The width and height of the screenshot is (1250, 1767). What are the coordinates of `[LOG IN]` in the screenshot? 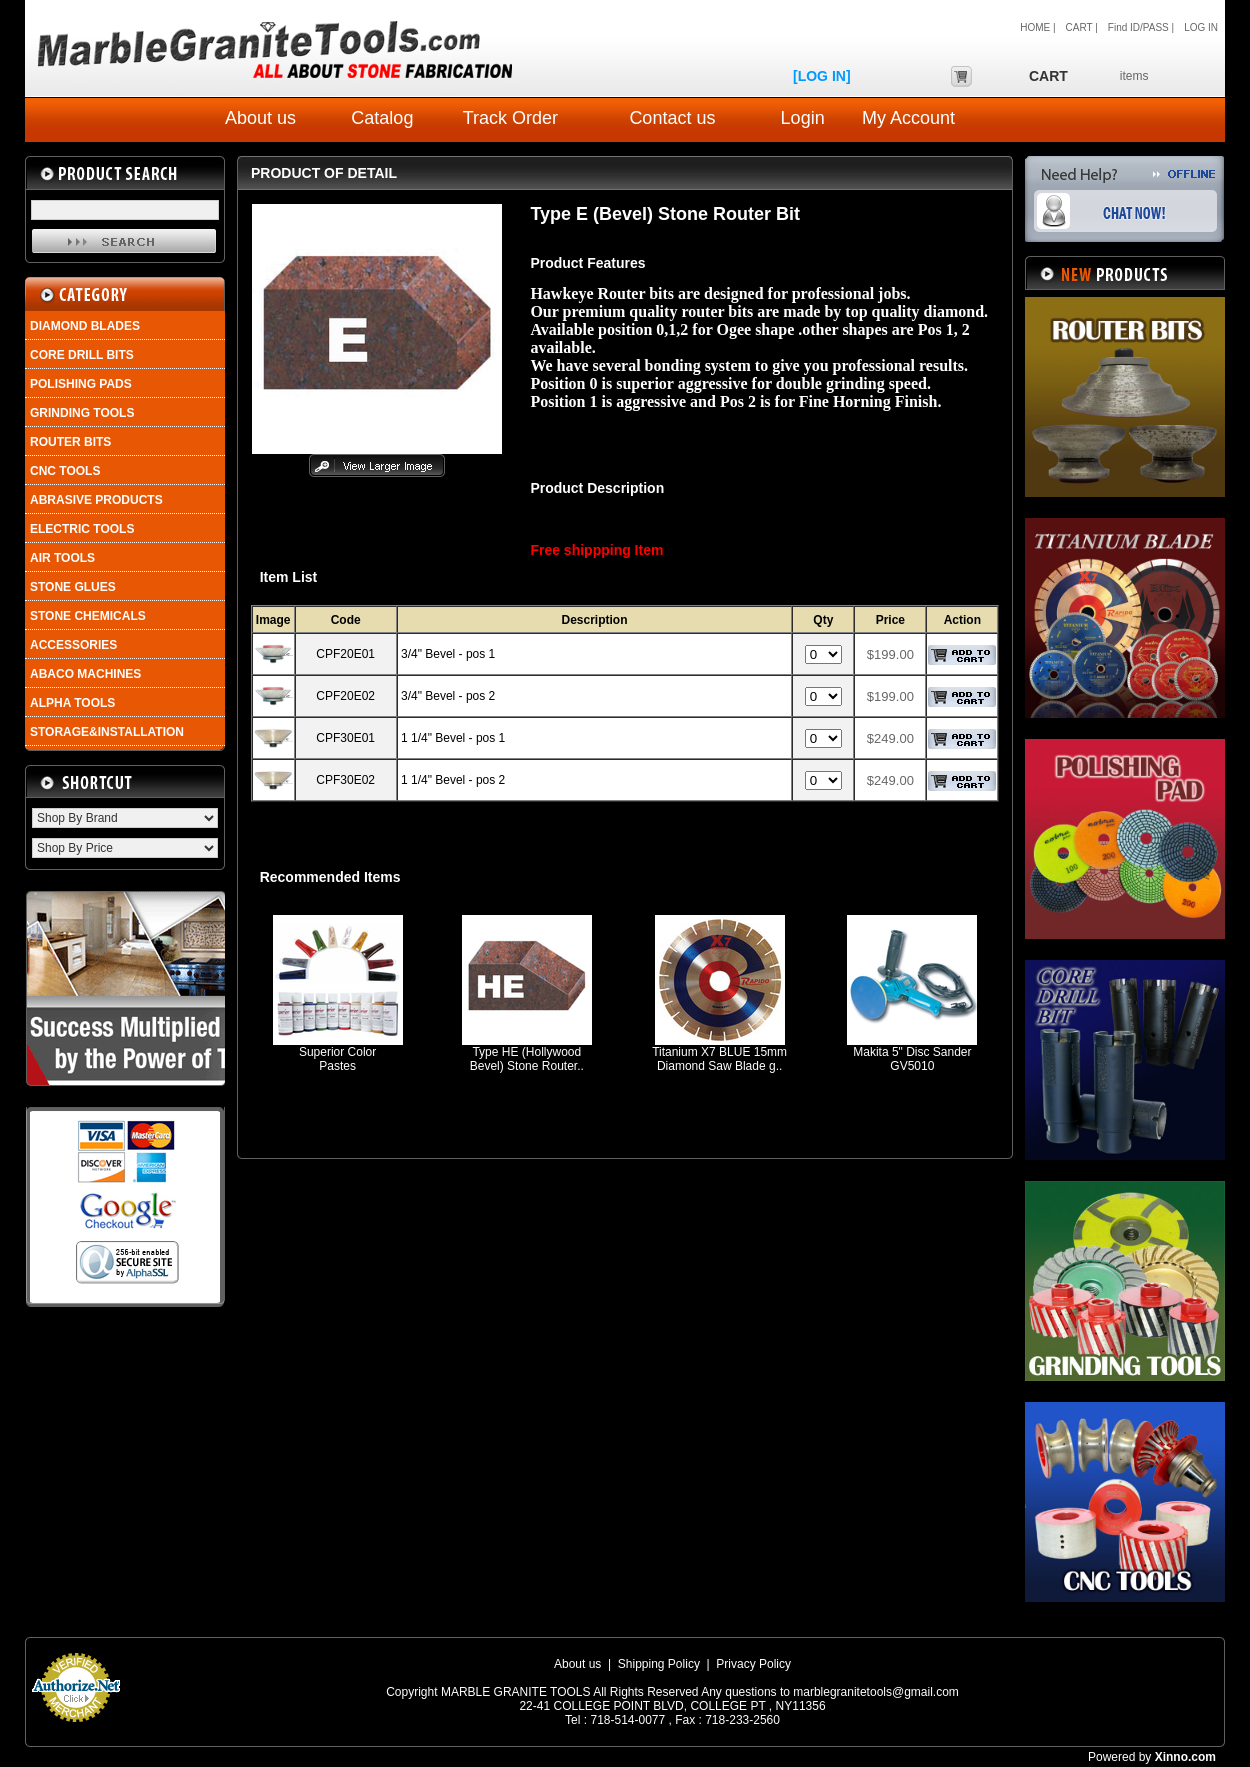 It's located at (822, 76).